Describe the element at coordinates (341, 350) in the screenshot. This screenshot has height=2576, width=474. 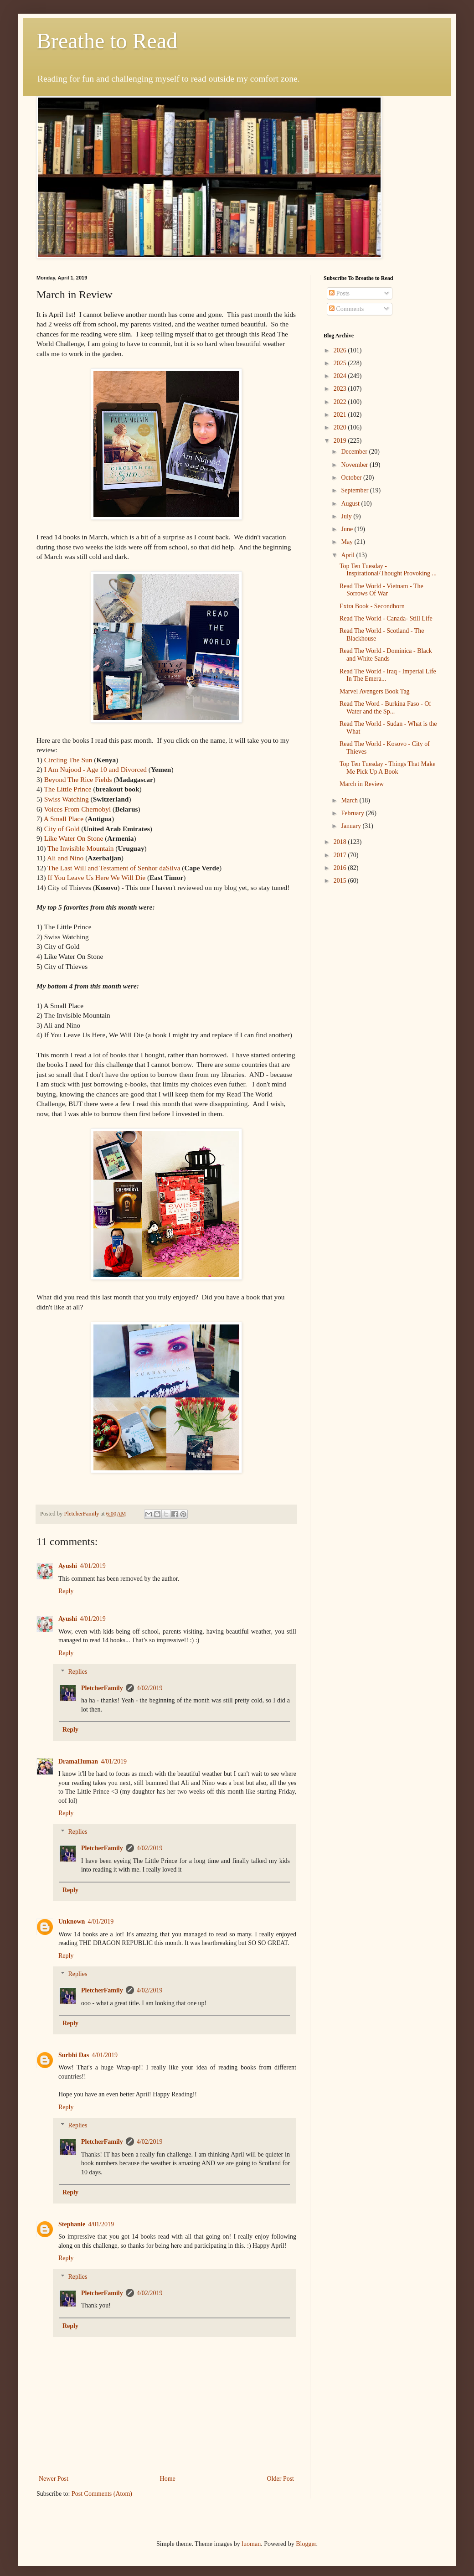
I see `2026` at that location.